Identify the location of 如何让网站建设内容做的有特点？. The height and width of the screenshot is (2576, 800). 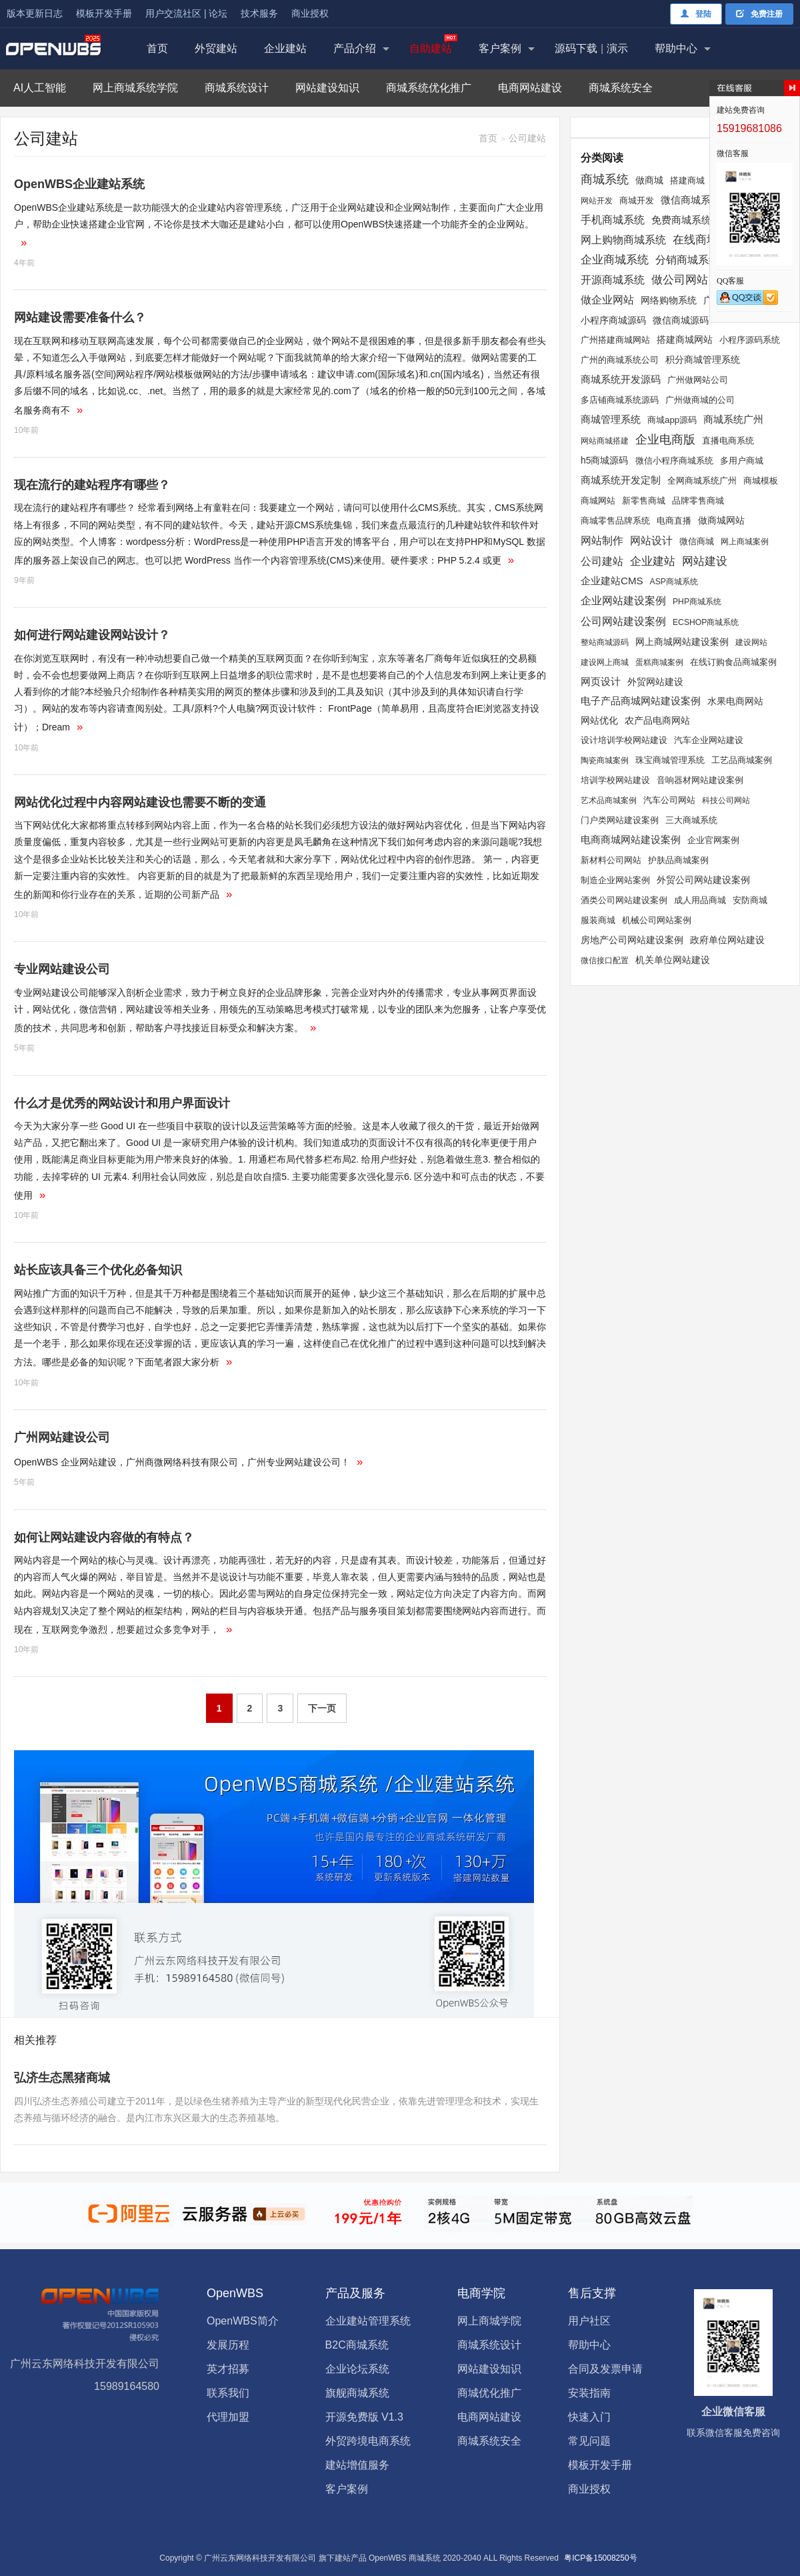
(104, 1537).